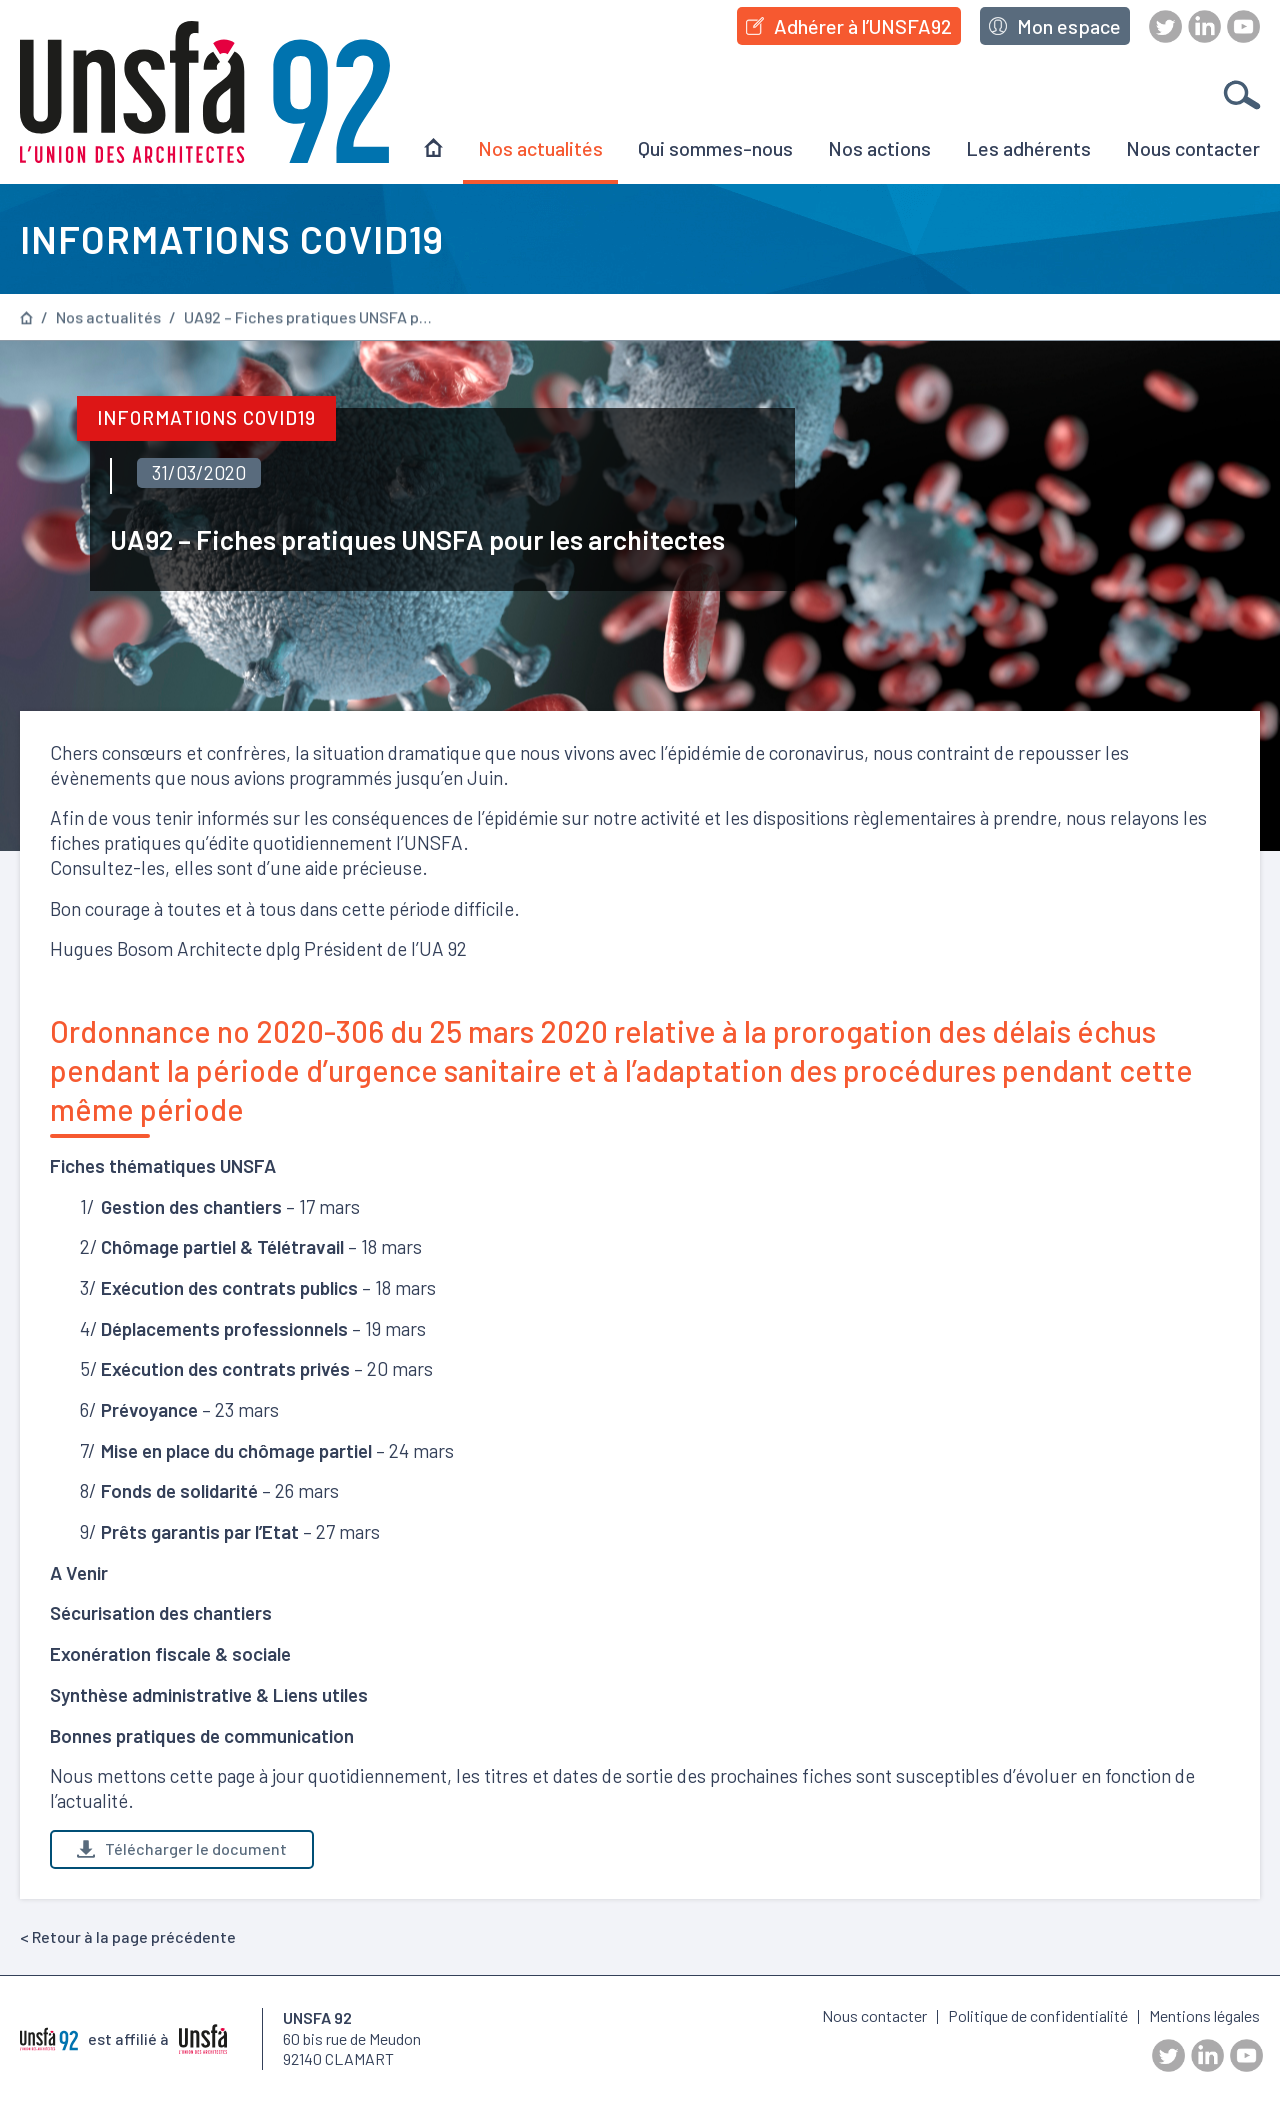 Image resolution: width=1280 pixels, height=2102 pixels. What do you see at coordinates (182, 1848) in the screenshot?
I see `Télécharger le document` at bounding box center [182, 1848].